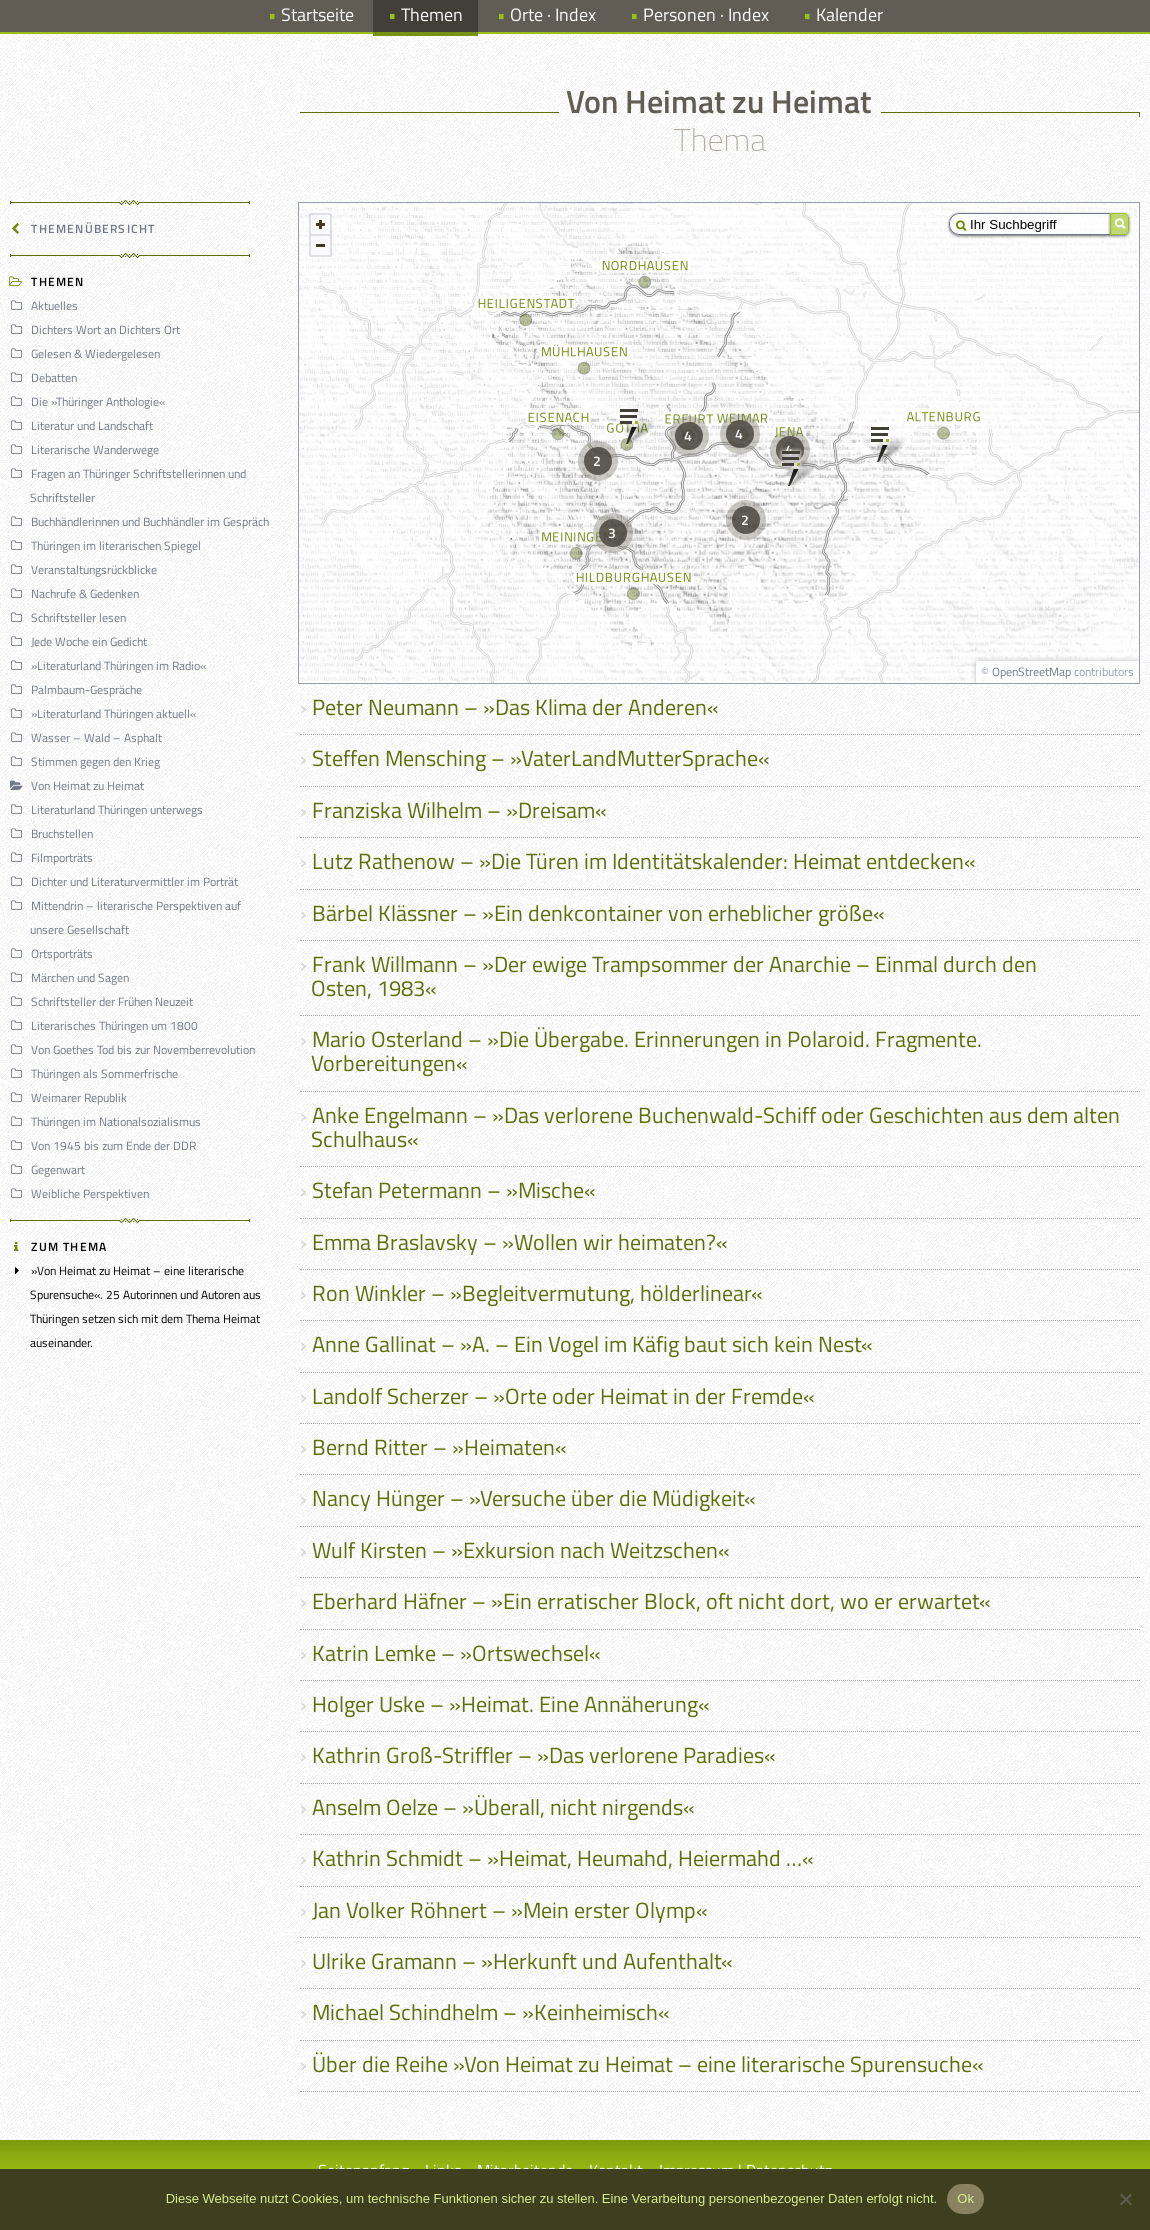 Image resolution: width=1150 pixels, height=2230 pixels. What do you see at coordinates (71, 1097) in the screenshot?
I see `Weimarer Republik` at bounding box center [71, 1097].